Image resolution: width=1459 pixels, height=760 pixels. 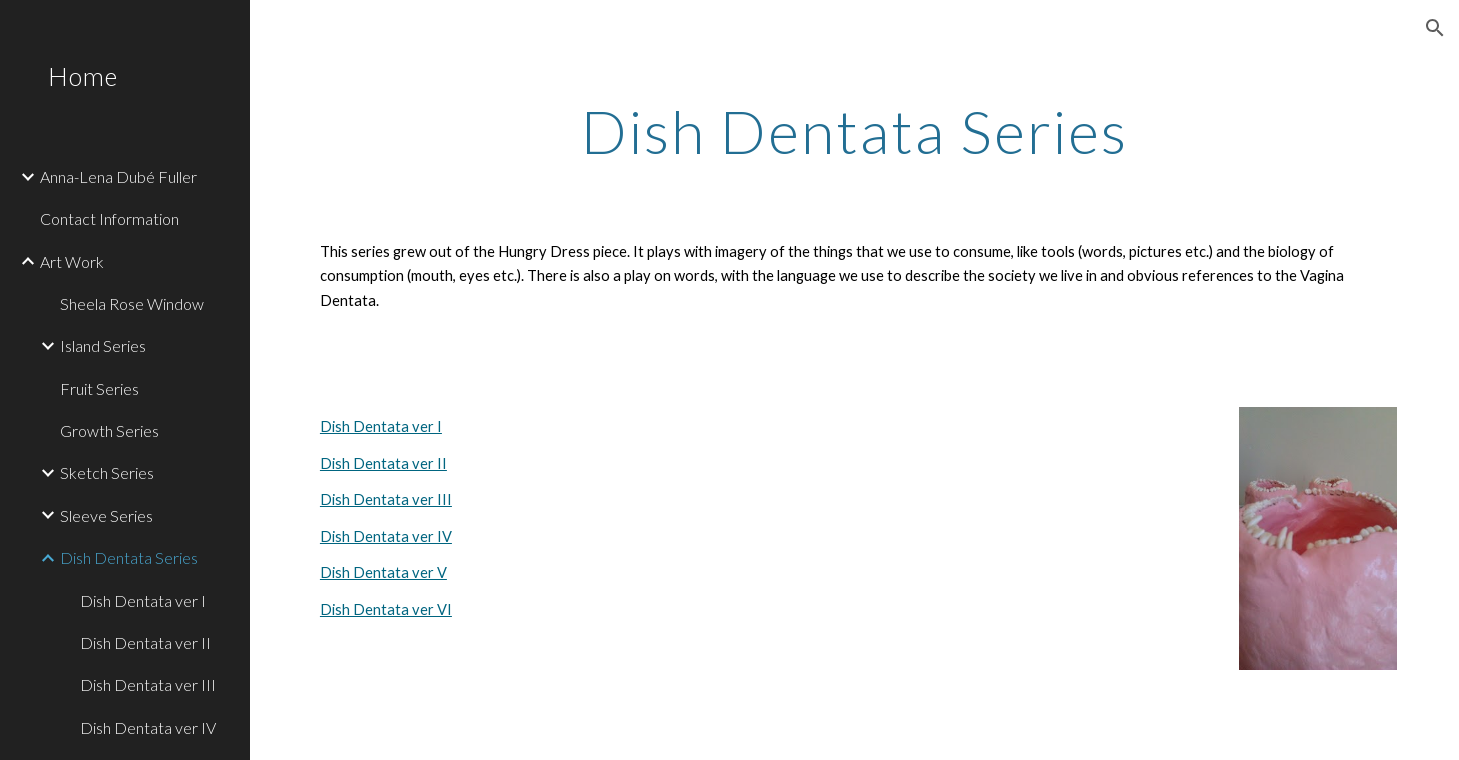 What do you see at coordinates (386, 499) in the screenshot?
I see `Dish Dentata ver III` at bounding box center [386, 499].